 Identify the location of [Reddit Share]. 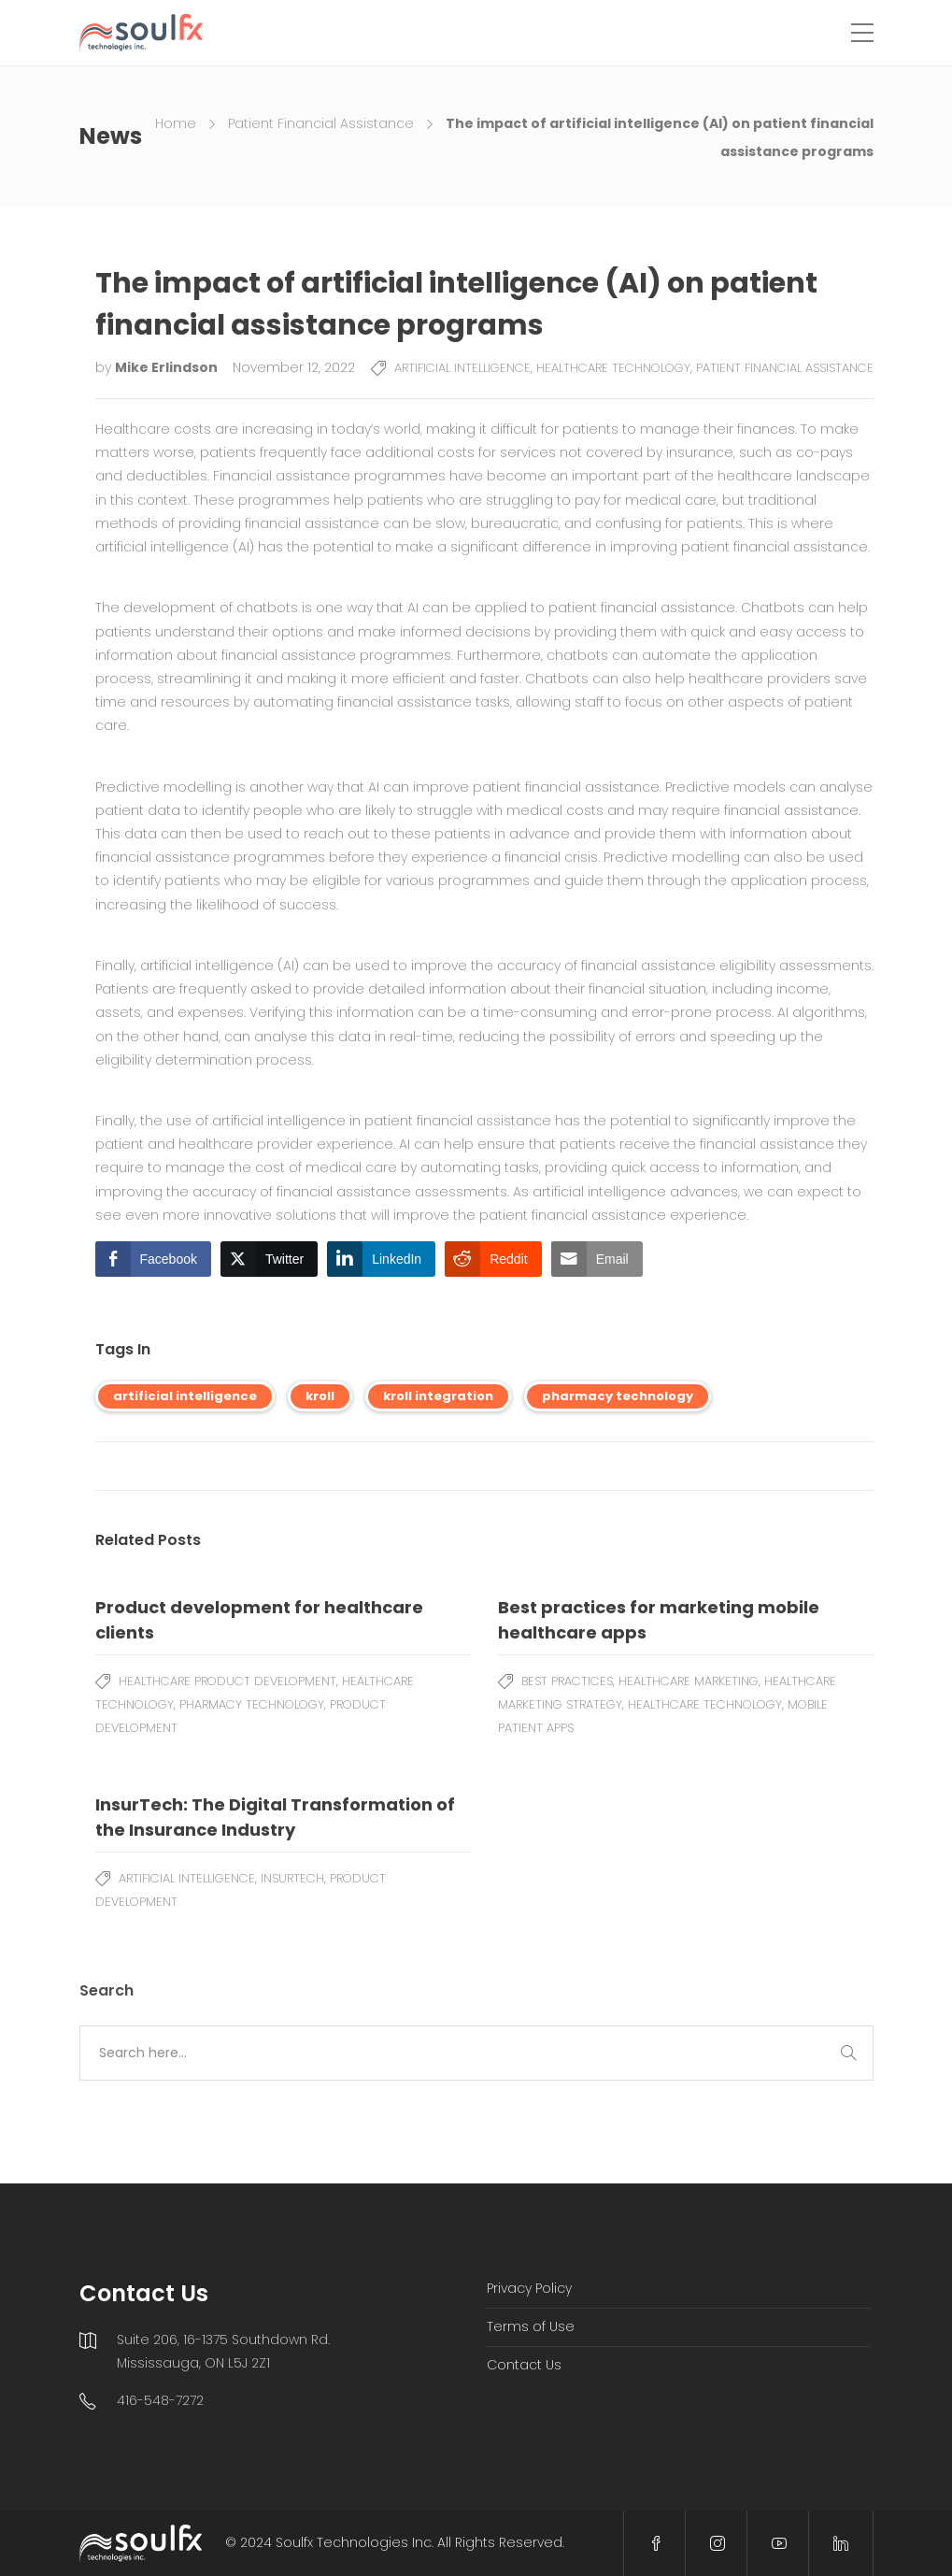
(493, 1259).